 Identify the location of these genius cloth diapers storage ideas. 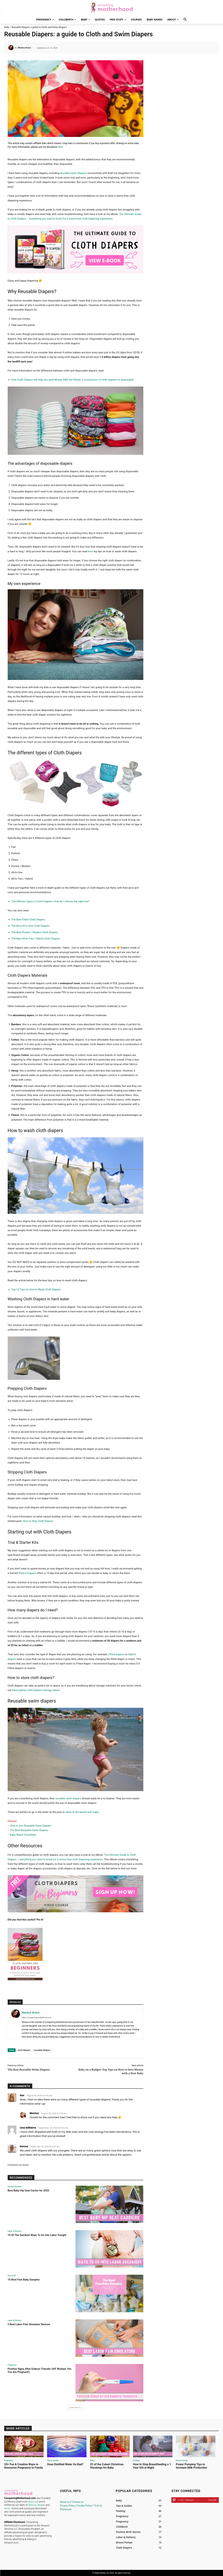
(35, 1690).